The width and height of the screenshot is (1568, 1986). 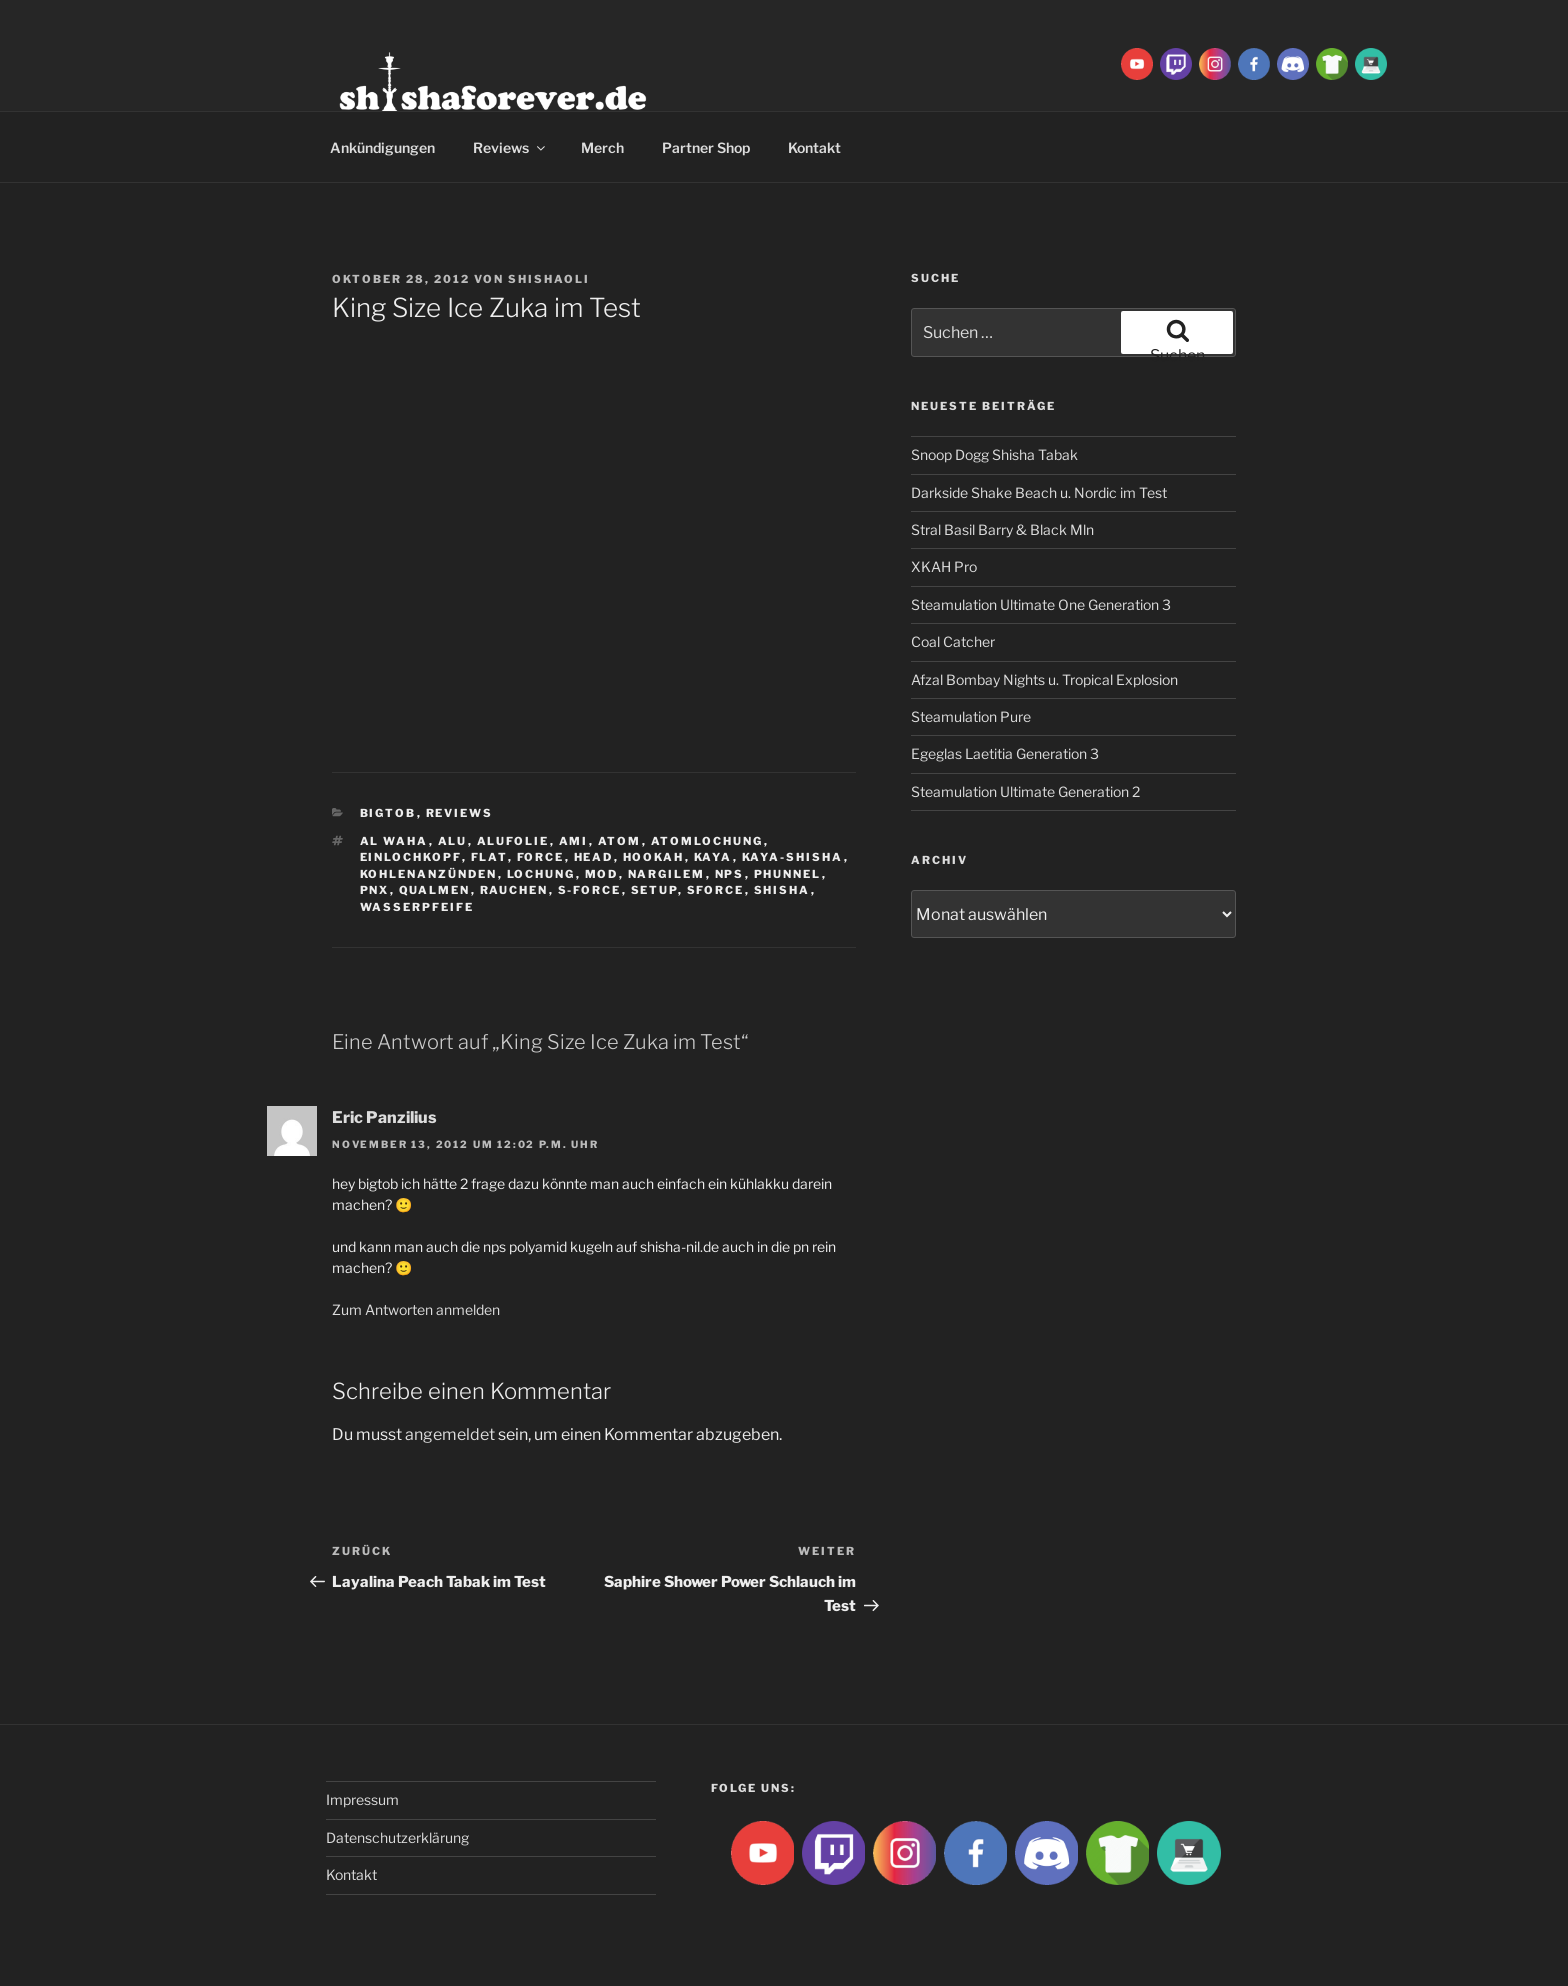 What do you see at coordinates (417, 907) in the screenshot?
I see `Wasserpfeife` at bounding box center [417, 907].